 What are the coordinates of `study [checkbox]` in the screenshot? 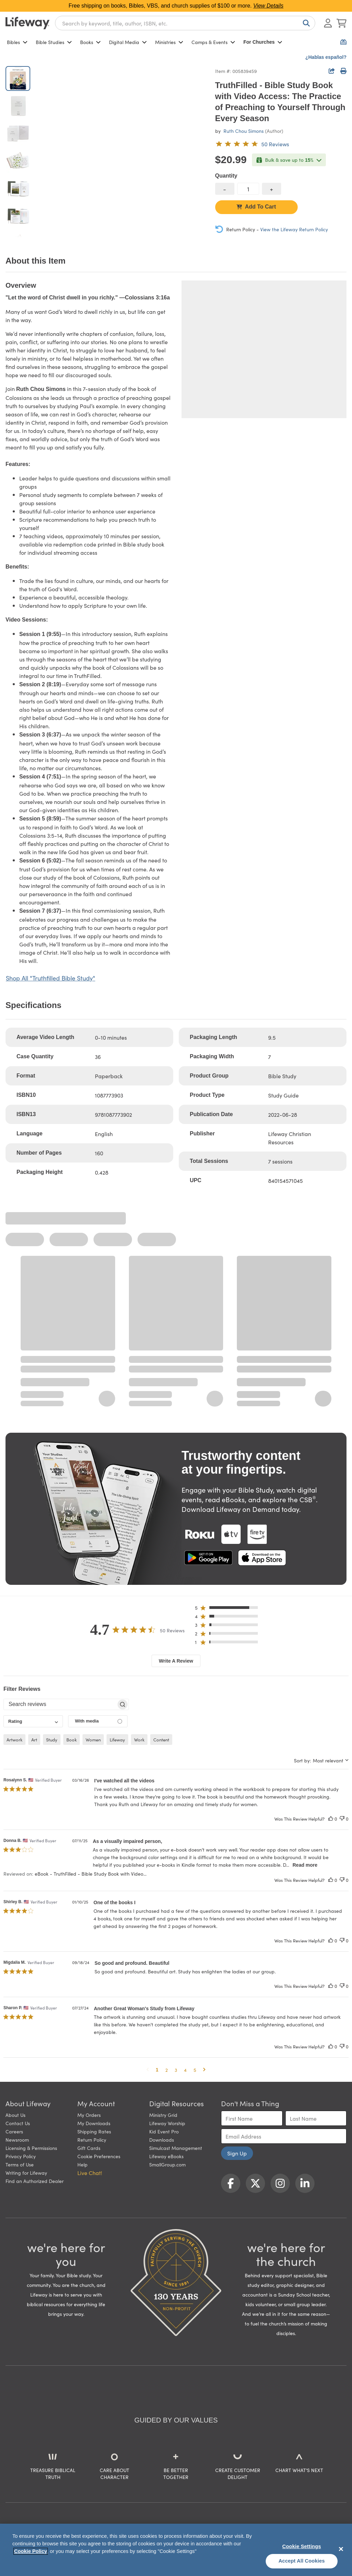 It's located at (51, 1739).